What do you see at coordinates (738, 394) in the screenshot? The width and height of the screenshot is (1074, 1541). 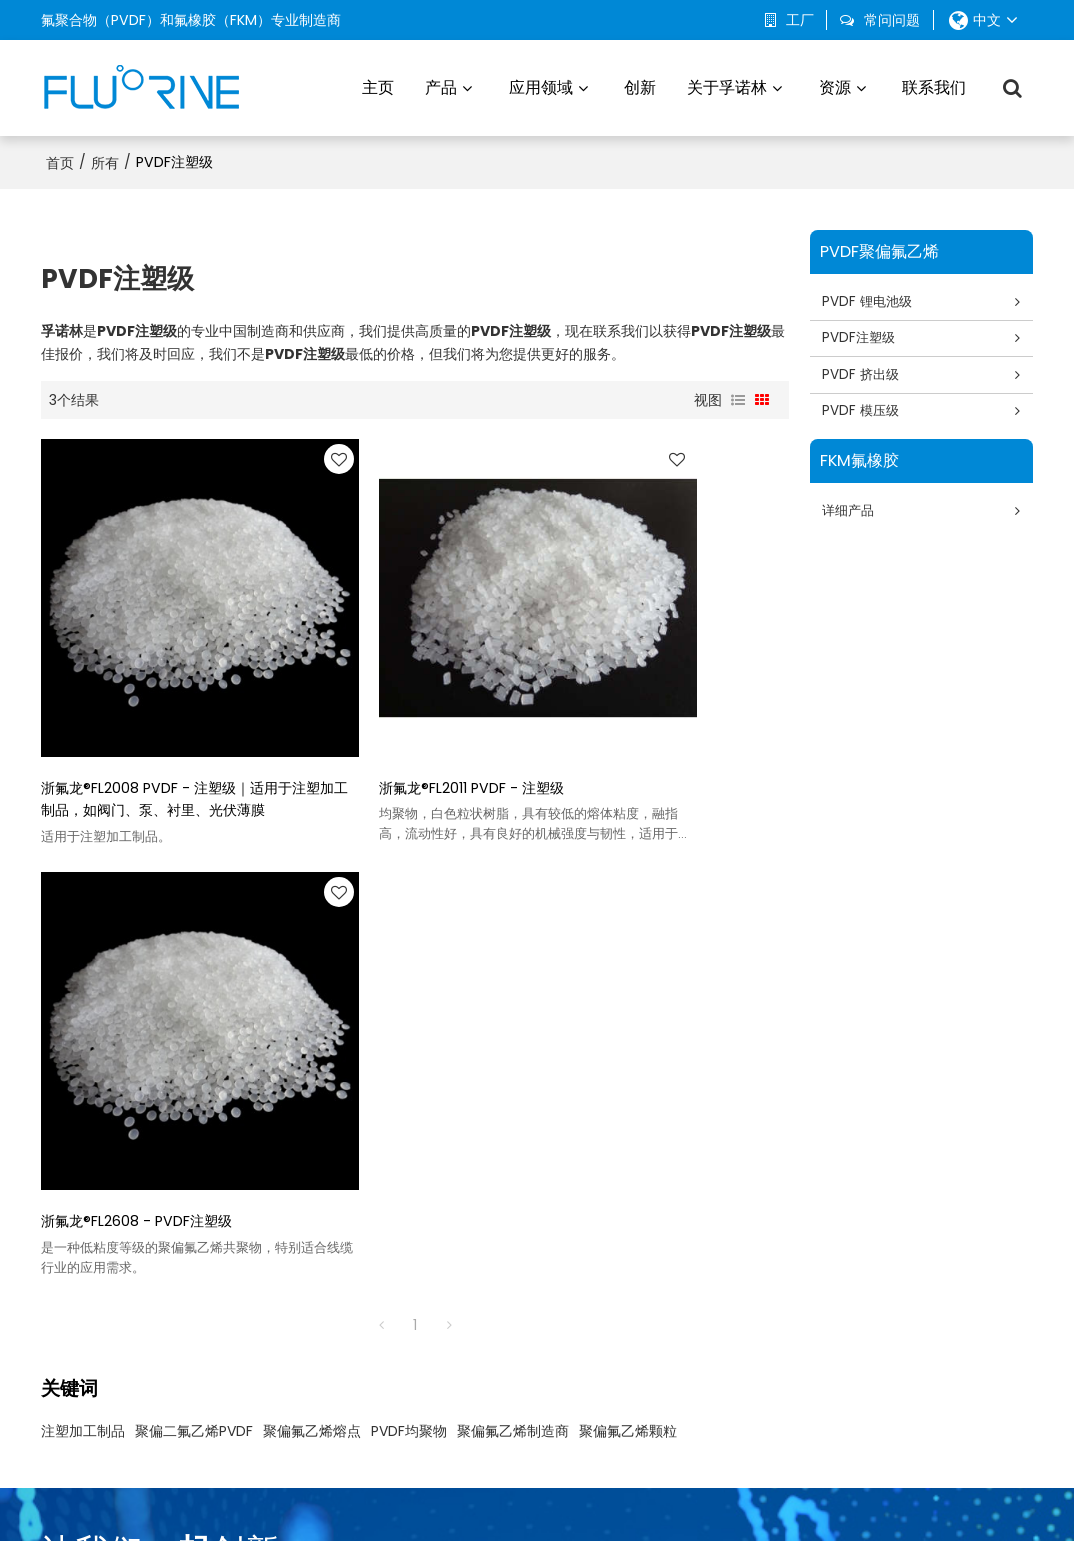 I see `列表` at bounding box center [738, 394].